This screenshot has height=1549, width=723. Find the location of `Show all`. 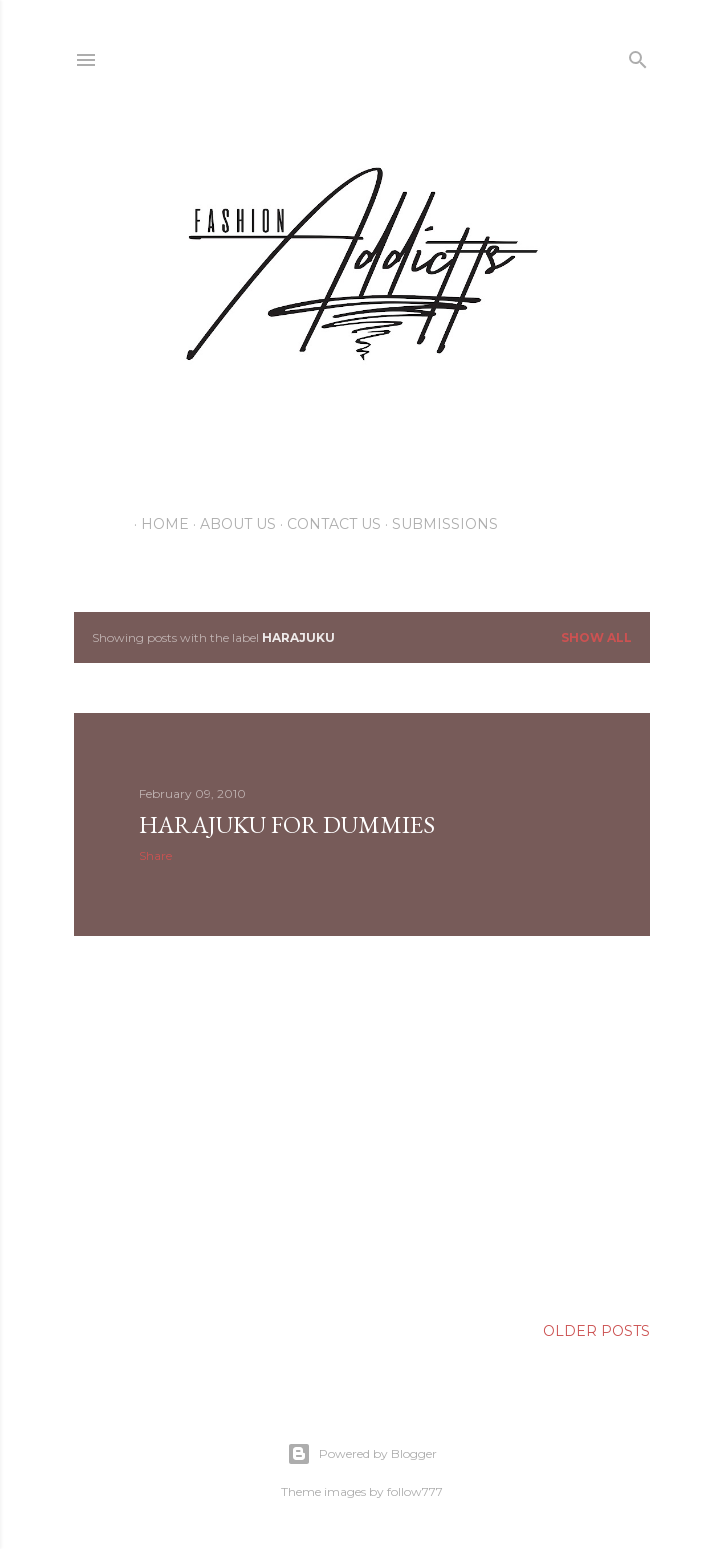

Show all is located at coordinates (596, 637).